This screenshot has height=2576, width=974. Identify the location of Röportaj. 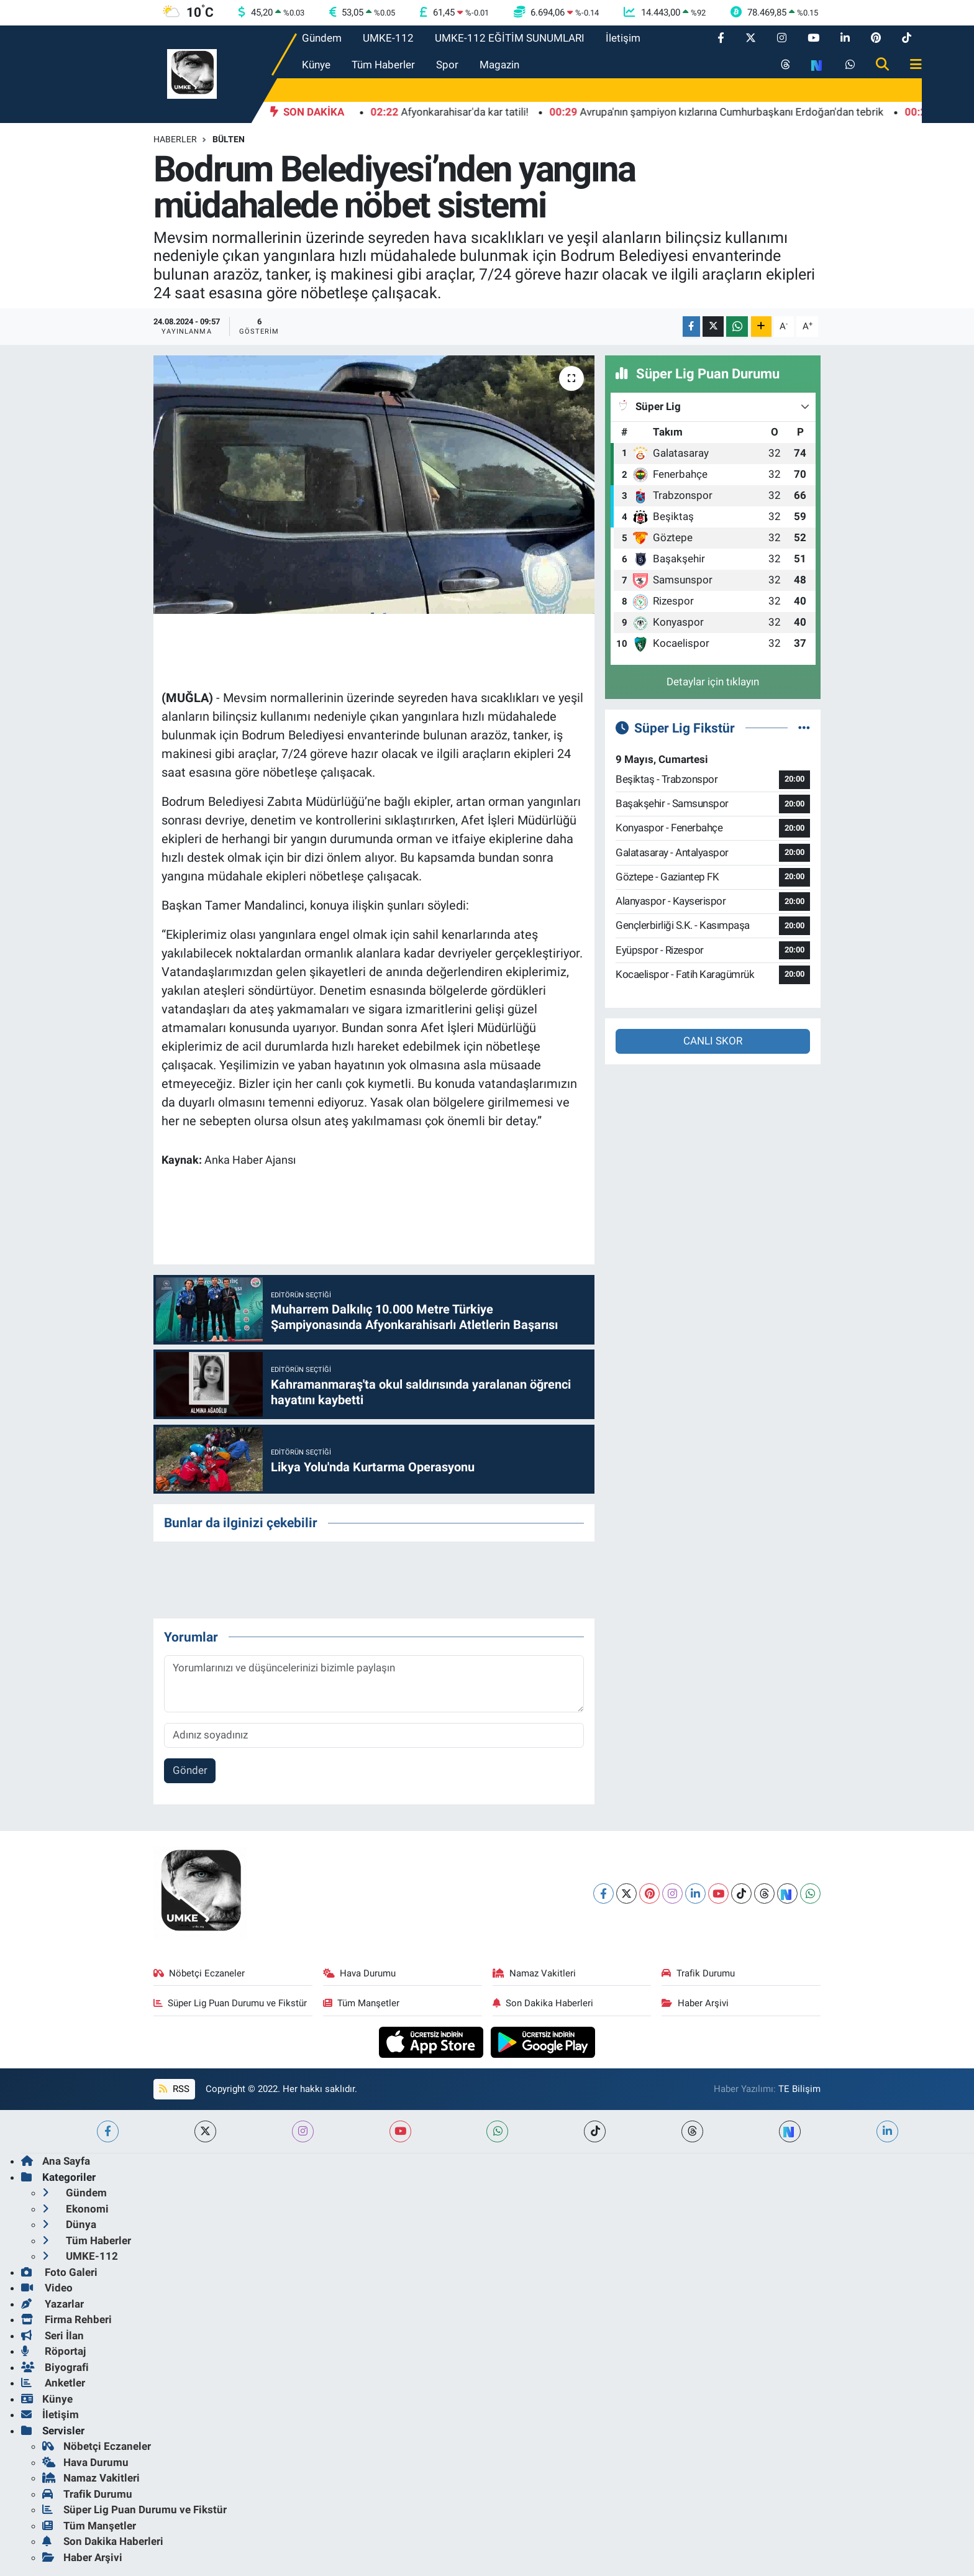
(53, 2351).